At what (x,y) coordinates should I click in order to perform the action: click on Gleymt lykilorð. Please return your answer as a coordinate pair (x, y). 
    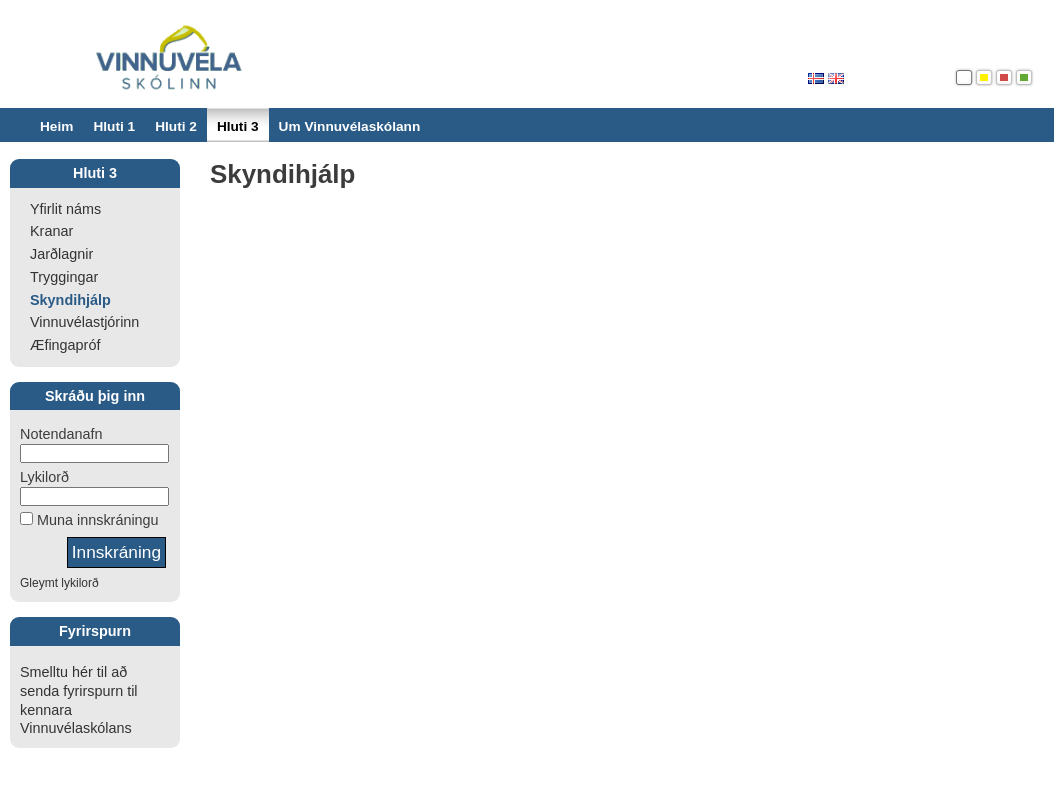
    Looking at the image, I should click on (59, 583).